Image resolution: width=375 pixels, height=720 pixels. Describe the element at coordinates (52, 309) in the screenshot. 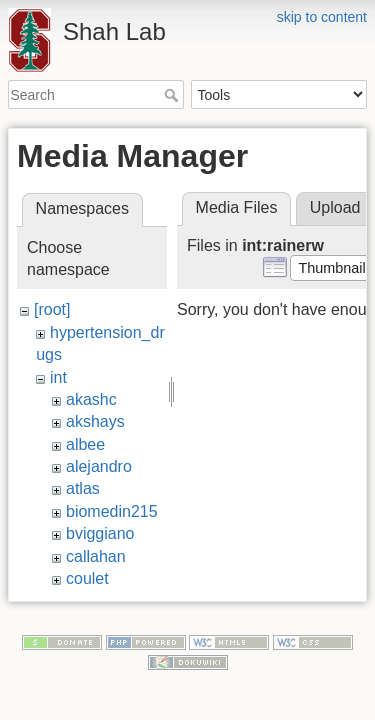

I see `[root]` at that location.